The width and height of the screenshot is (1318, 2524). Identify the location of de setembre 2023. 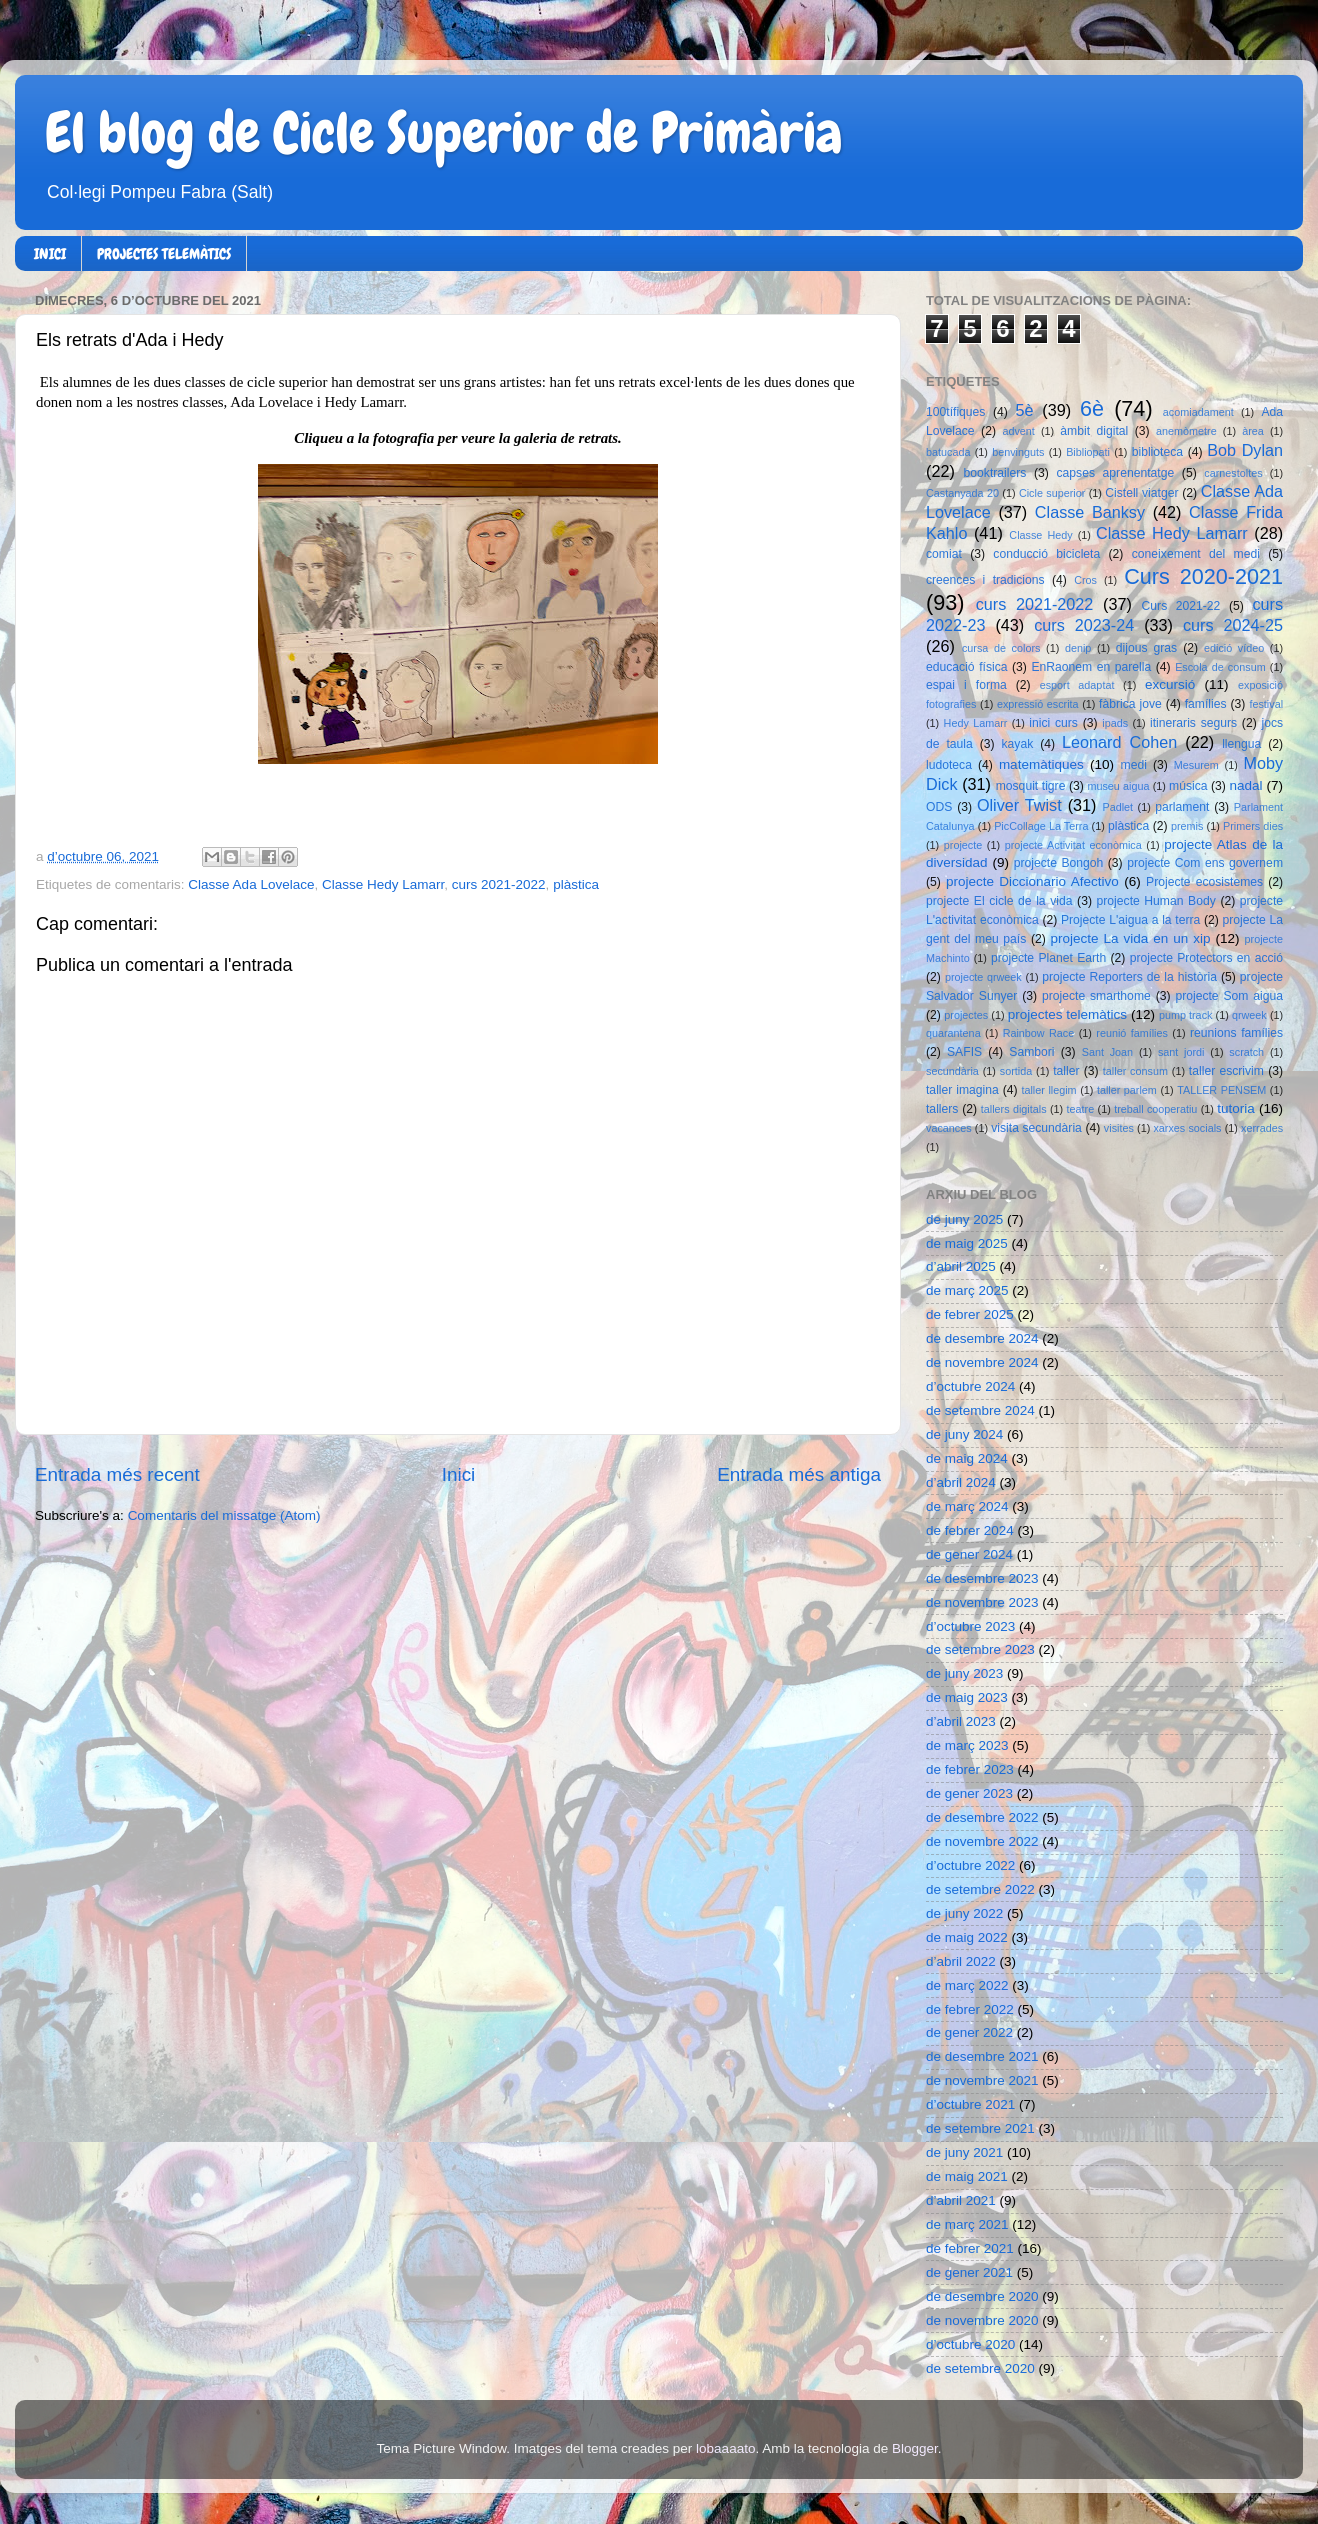
(980, 1649).